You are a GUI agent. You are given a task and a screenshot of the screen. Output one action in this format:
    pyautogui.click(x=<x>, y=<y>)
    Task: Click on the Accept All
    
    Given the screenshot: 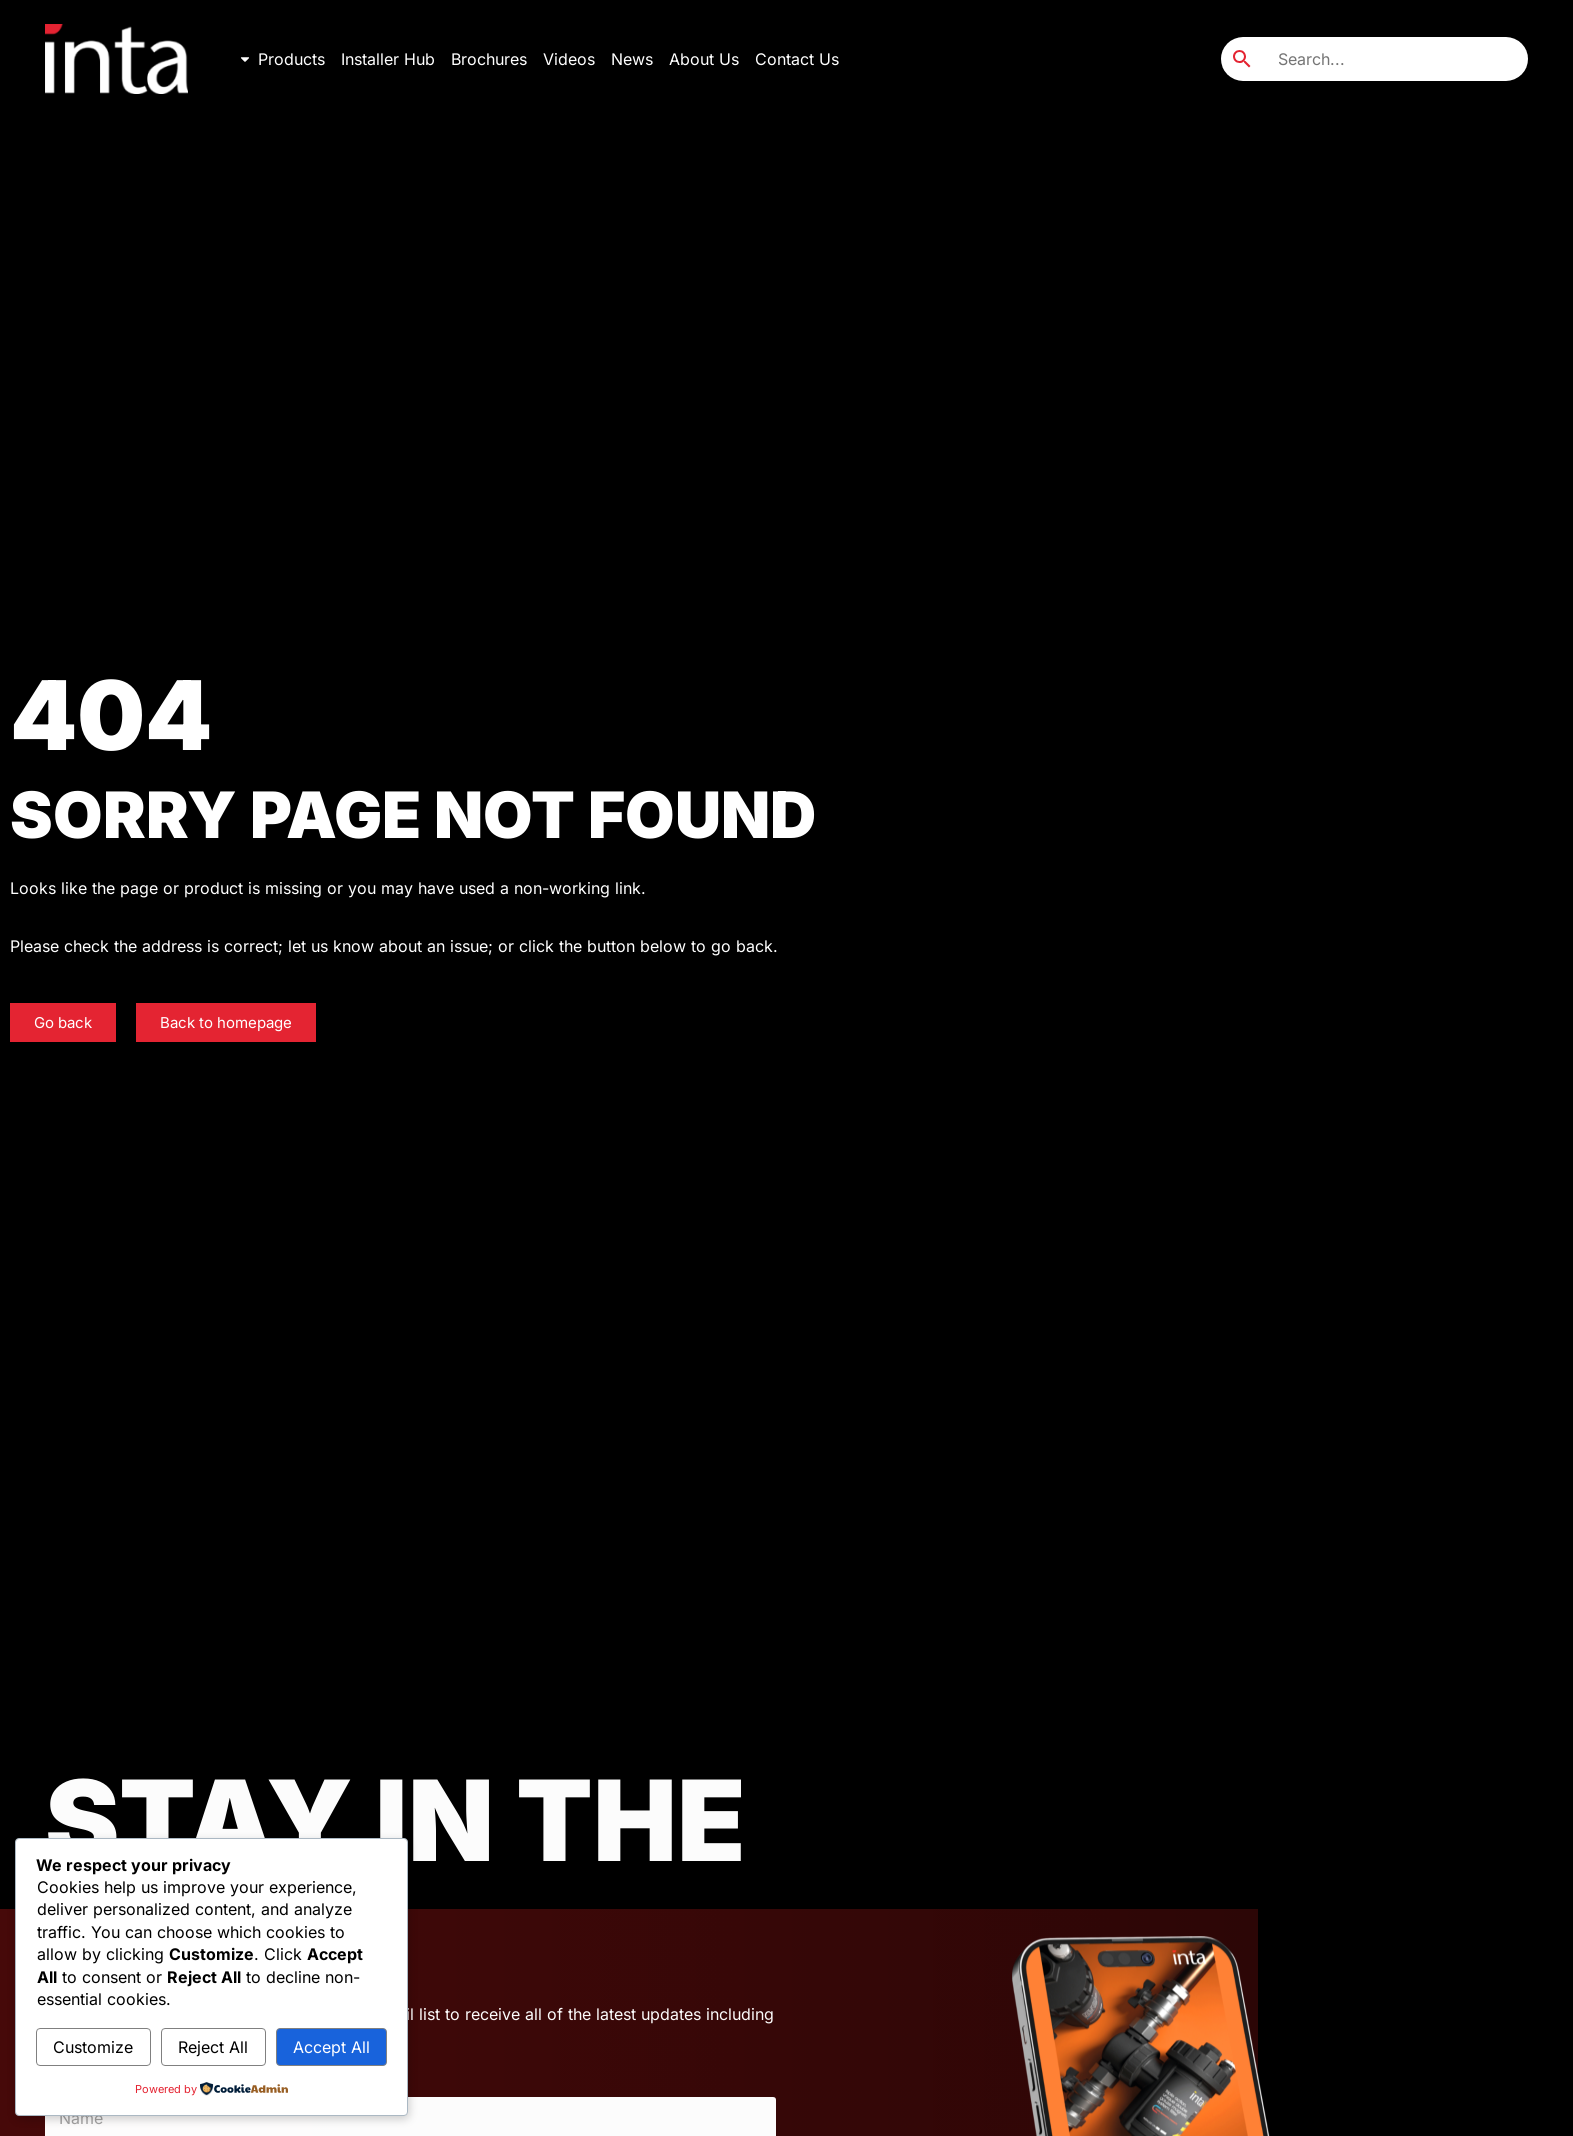 What is the action you would take?
    pyautogui.click(x=331, y=2047)
    